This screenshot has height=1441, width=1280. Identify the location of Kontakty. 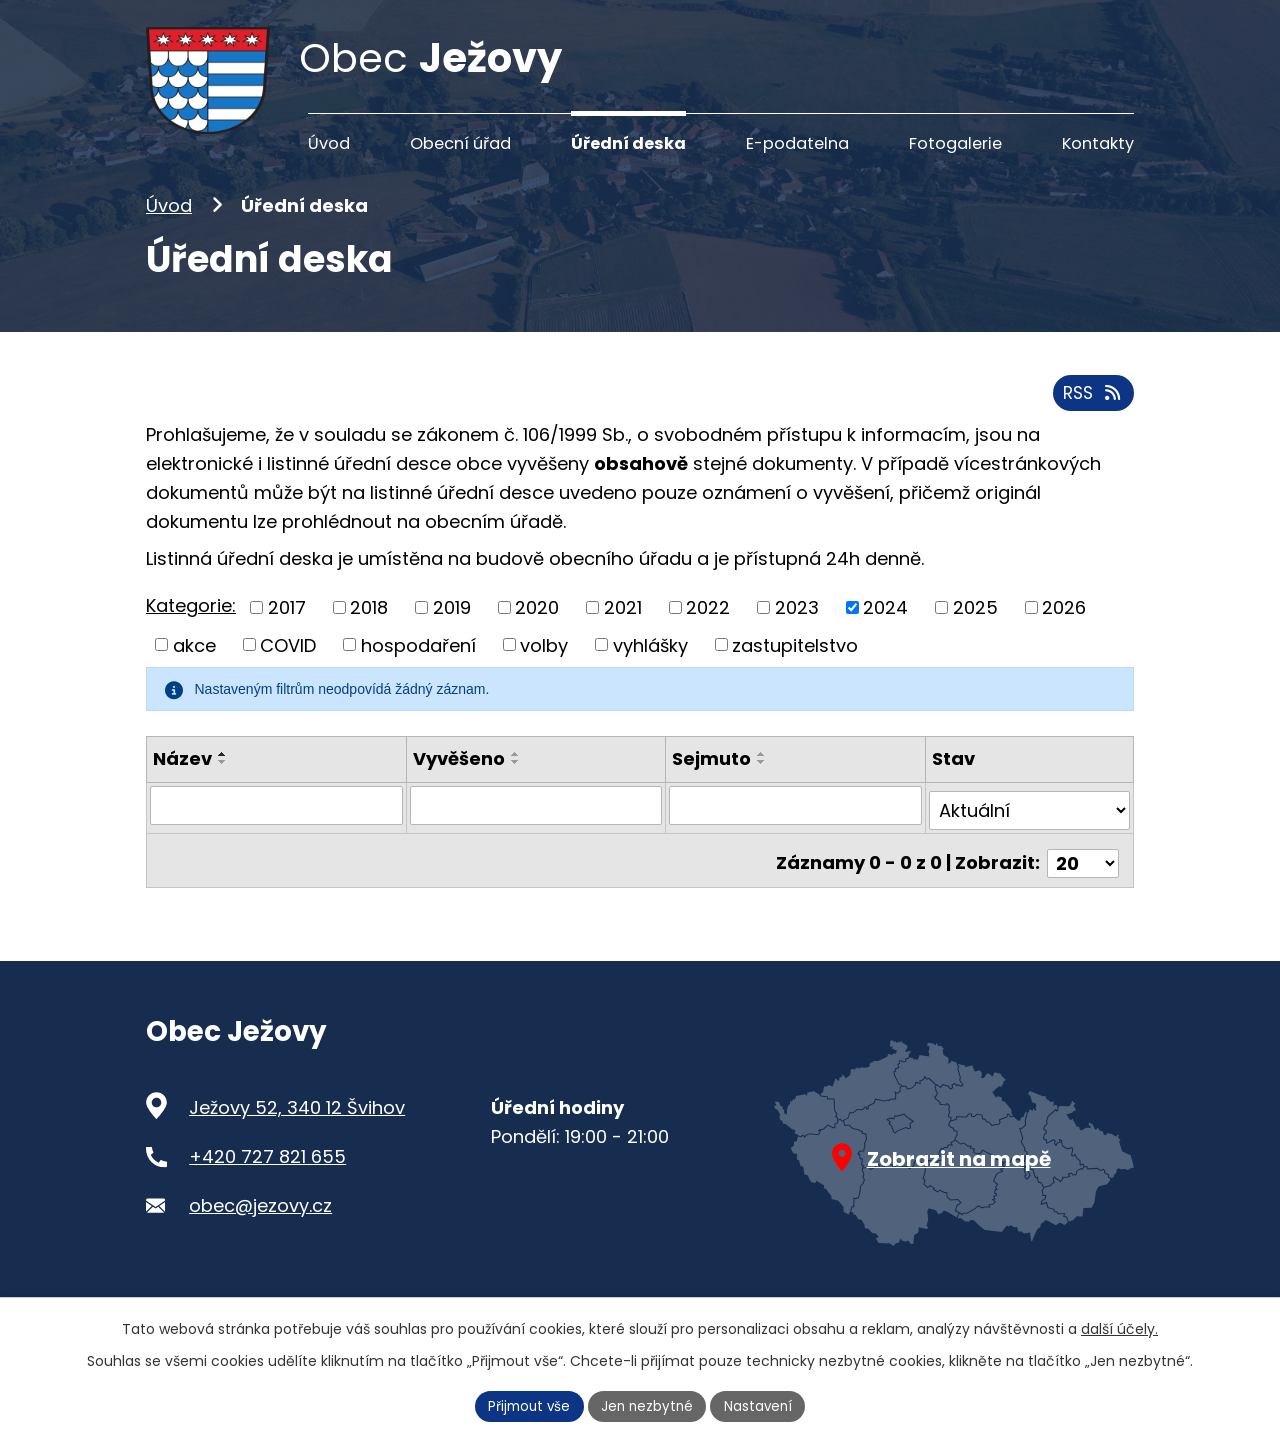
(1098, 143).